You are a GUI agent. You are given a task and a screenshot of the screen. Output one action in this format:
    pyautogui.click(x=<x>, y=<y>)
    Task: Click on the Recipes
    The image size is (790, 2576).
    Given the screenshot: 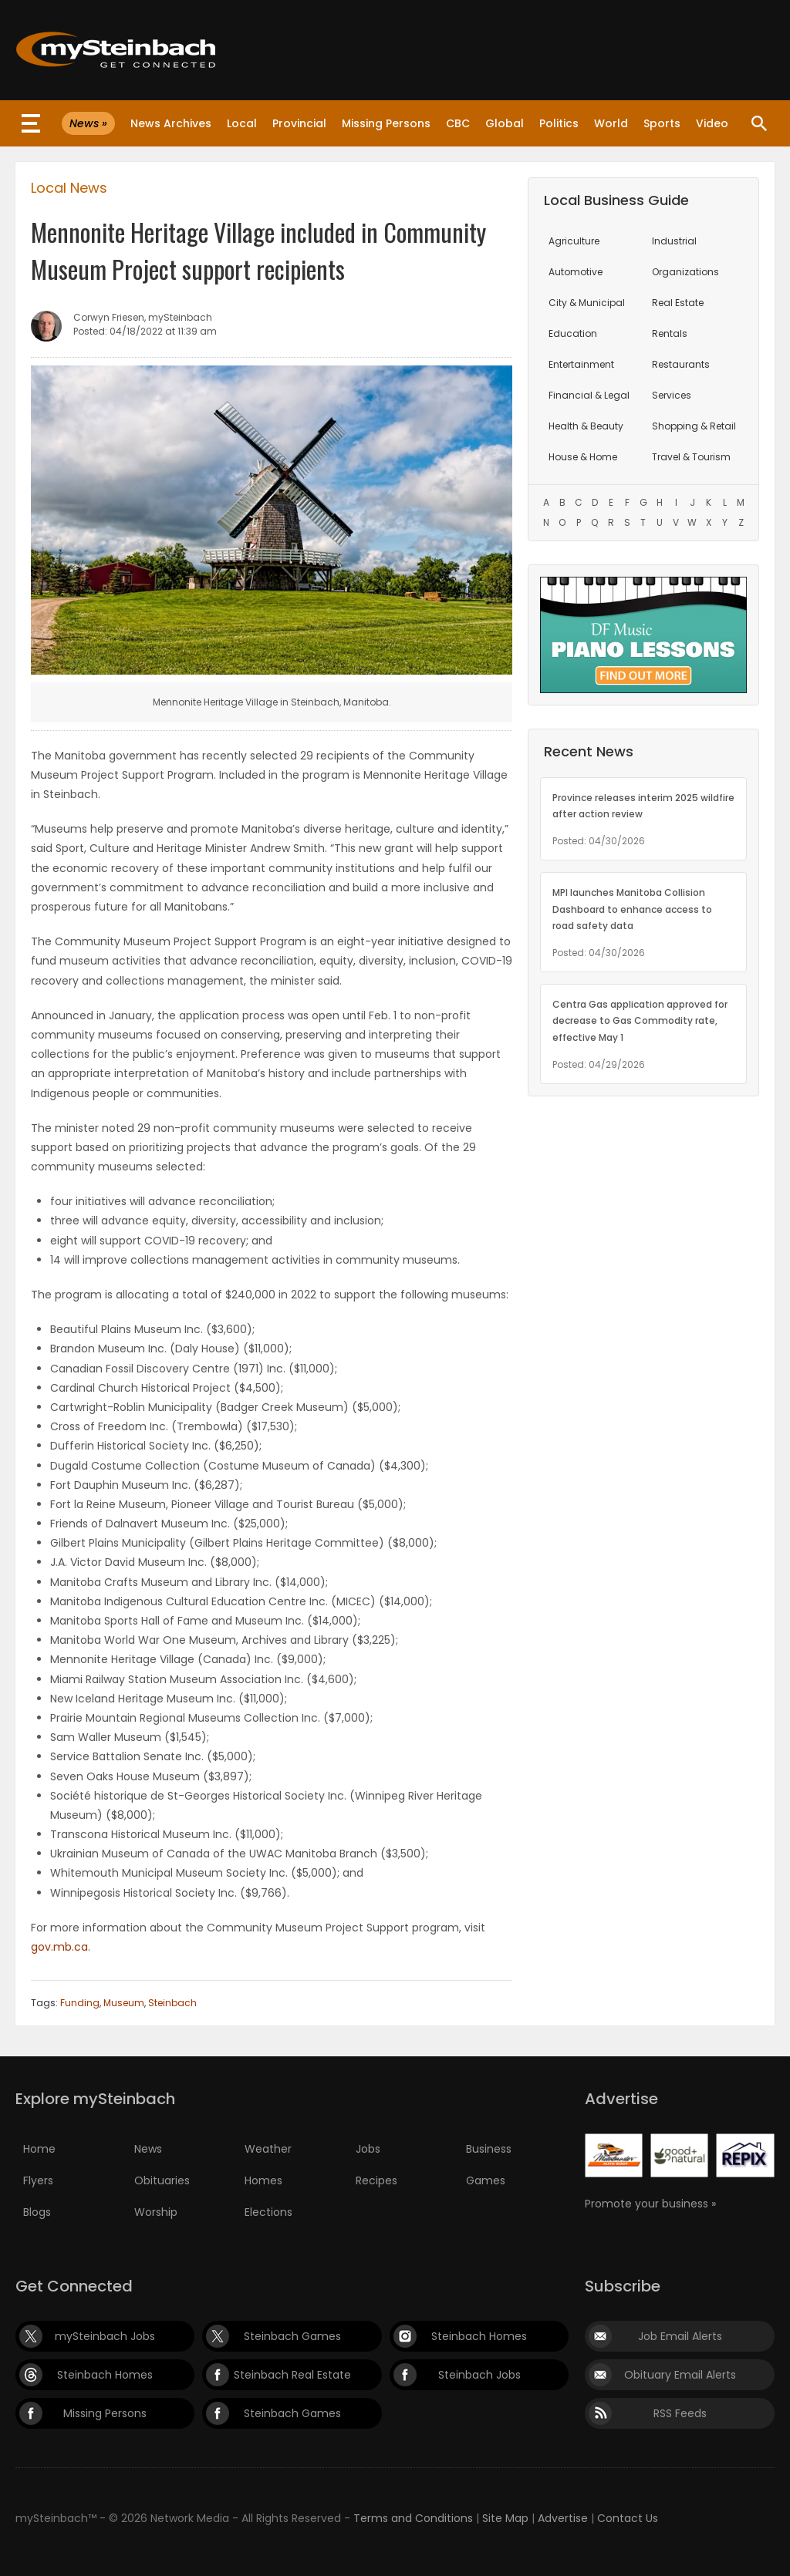 What is the action you would take?
    pyautogui.click(x=376, y=2180)
    